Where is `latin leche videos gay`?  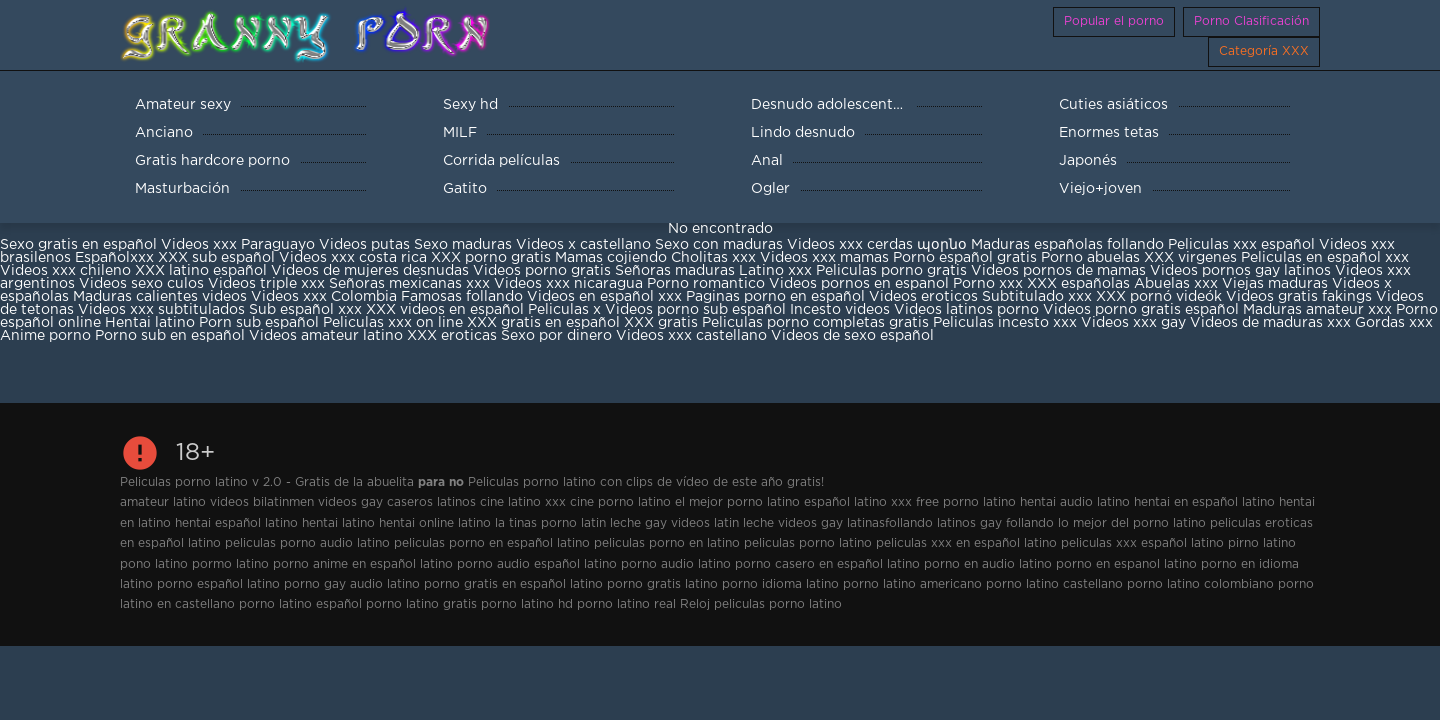
latin leche videos gay is located at coordinates (778, 523).